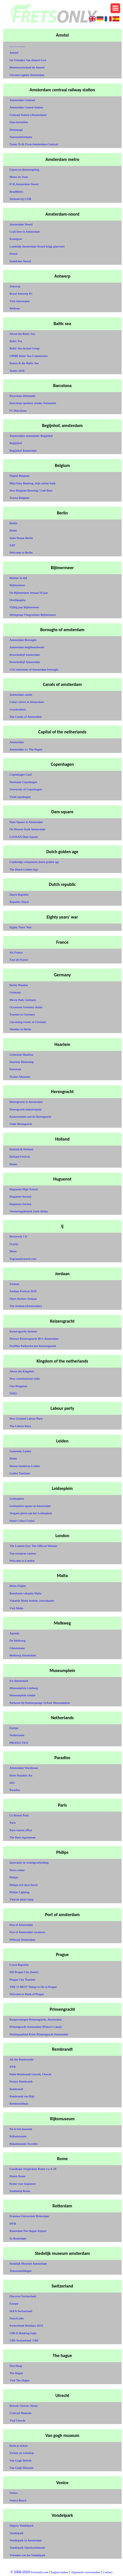 Image resolution: width=123 pixels, height=2576 pixels. I want to click on Ghostemane, so click(17, 1648).